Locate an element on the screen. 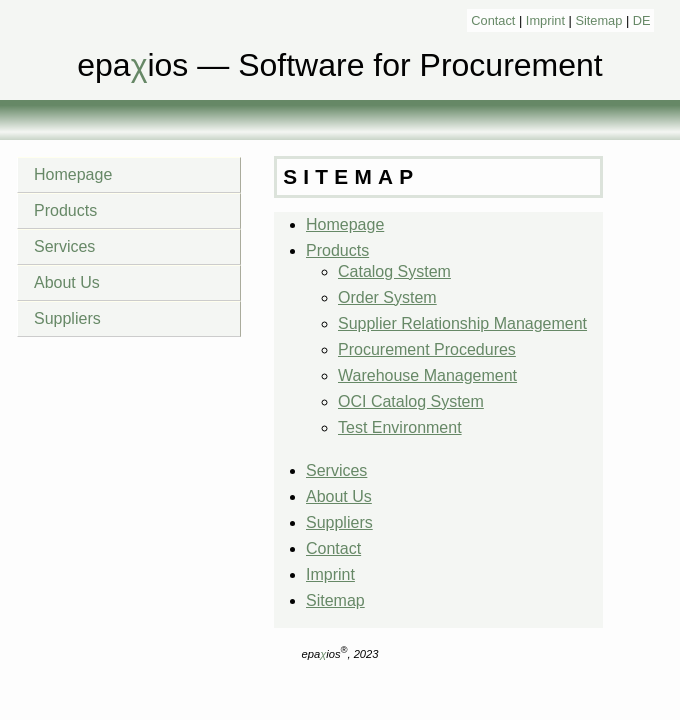  Contact is located at coordinates (493, 20).